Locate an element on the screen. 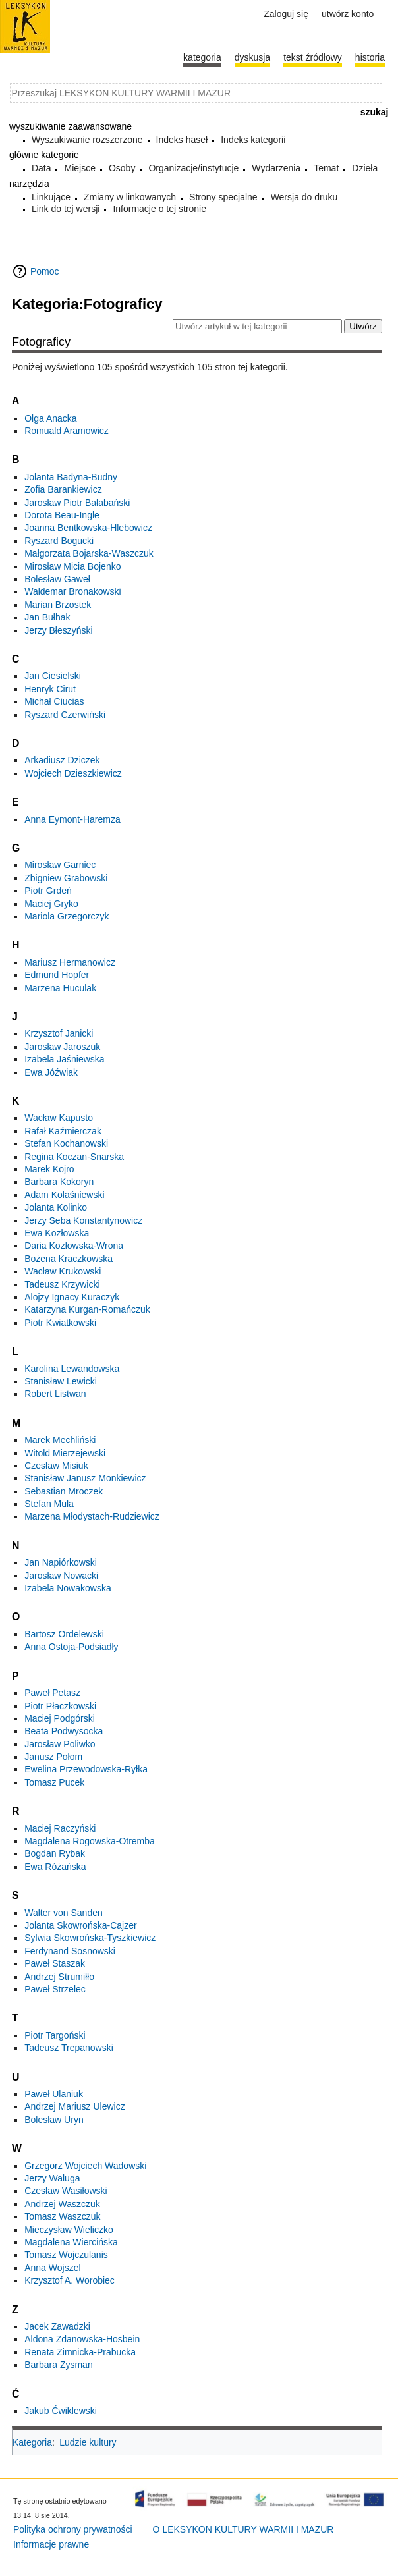 Image resolution: width=398 pixels, height=2576 pixels. Marian Brzostek is located at coordinates (57, 604).